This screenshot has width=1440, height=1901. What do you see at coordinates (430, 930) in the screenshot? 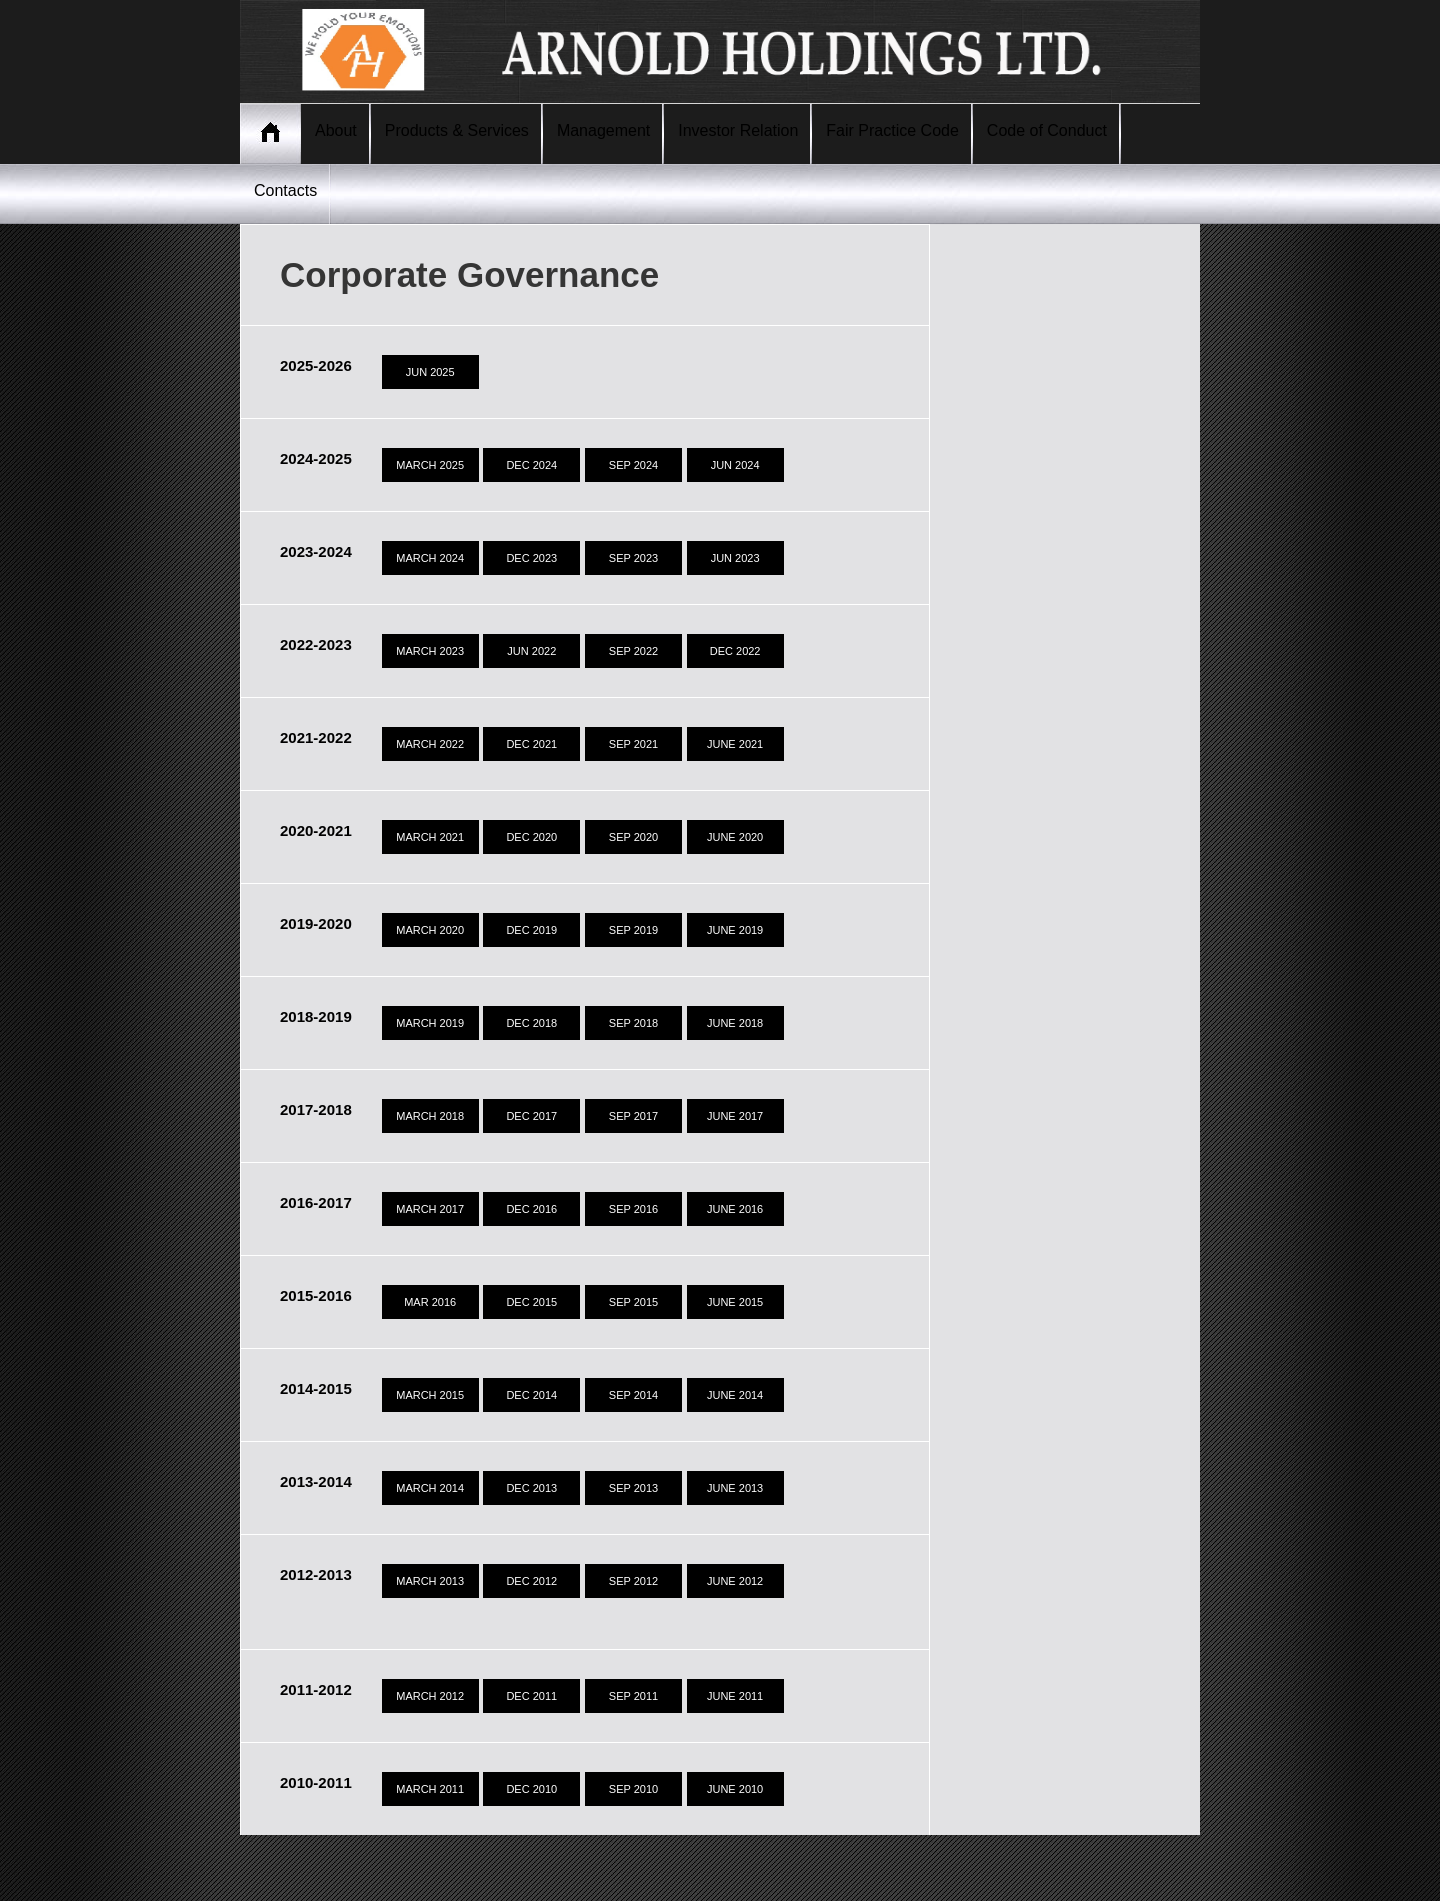
I see `MARCH 2020` at bounding box center [430, 930].